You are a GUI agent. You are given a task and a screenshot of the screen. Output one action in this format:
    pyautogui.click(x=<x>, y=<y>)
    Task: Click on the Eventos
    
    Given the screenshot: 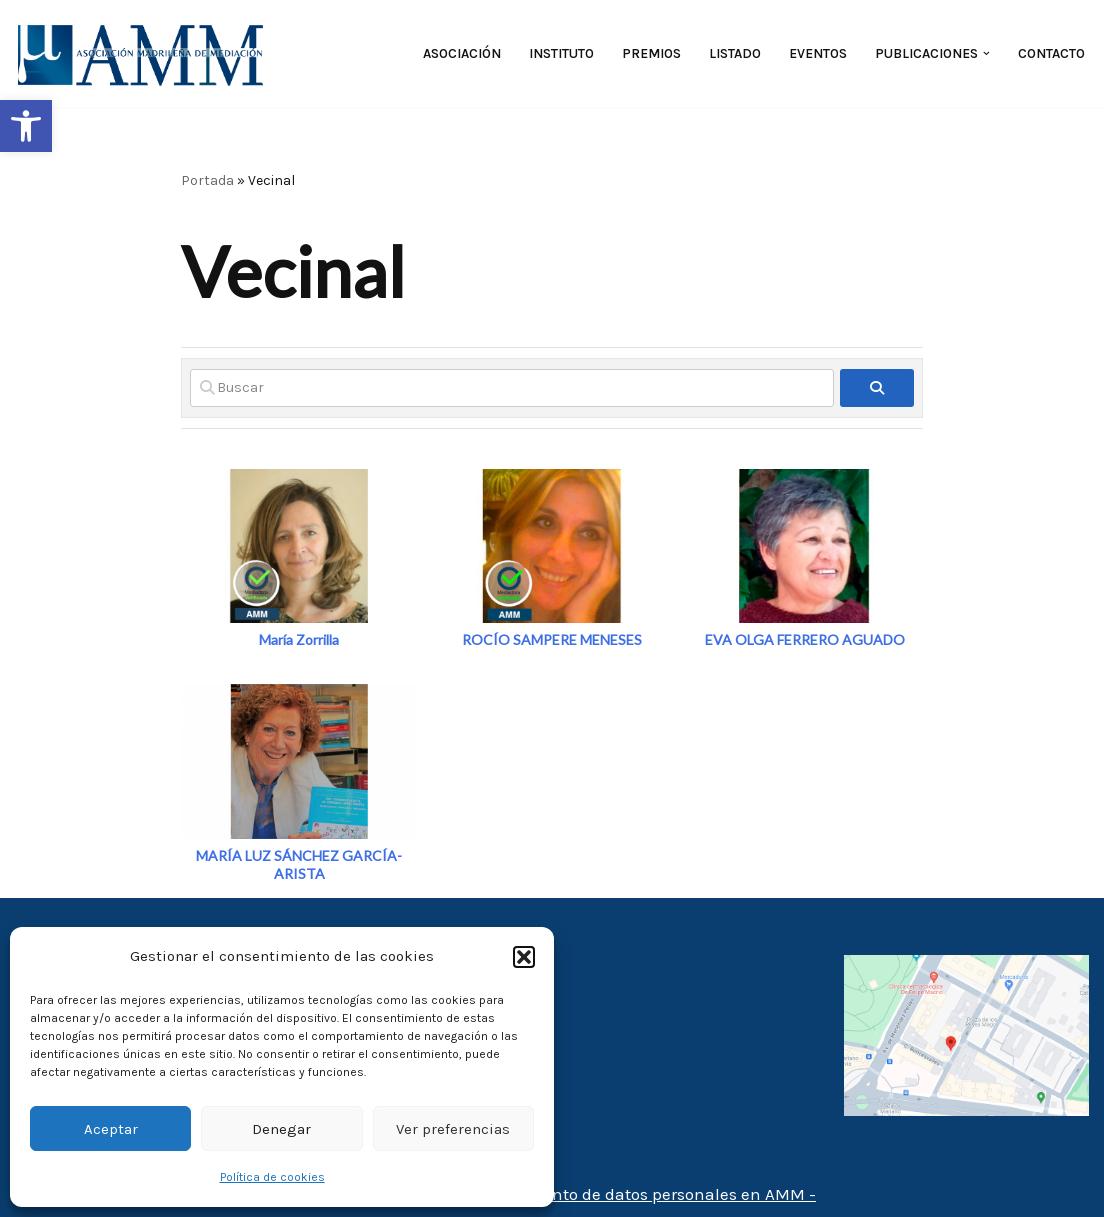 What is the action you would take?
    pyautogui.click(x=818, y=53)
    